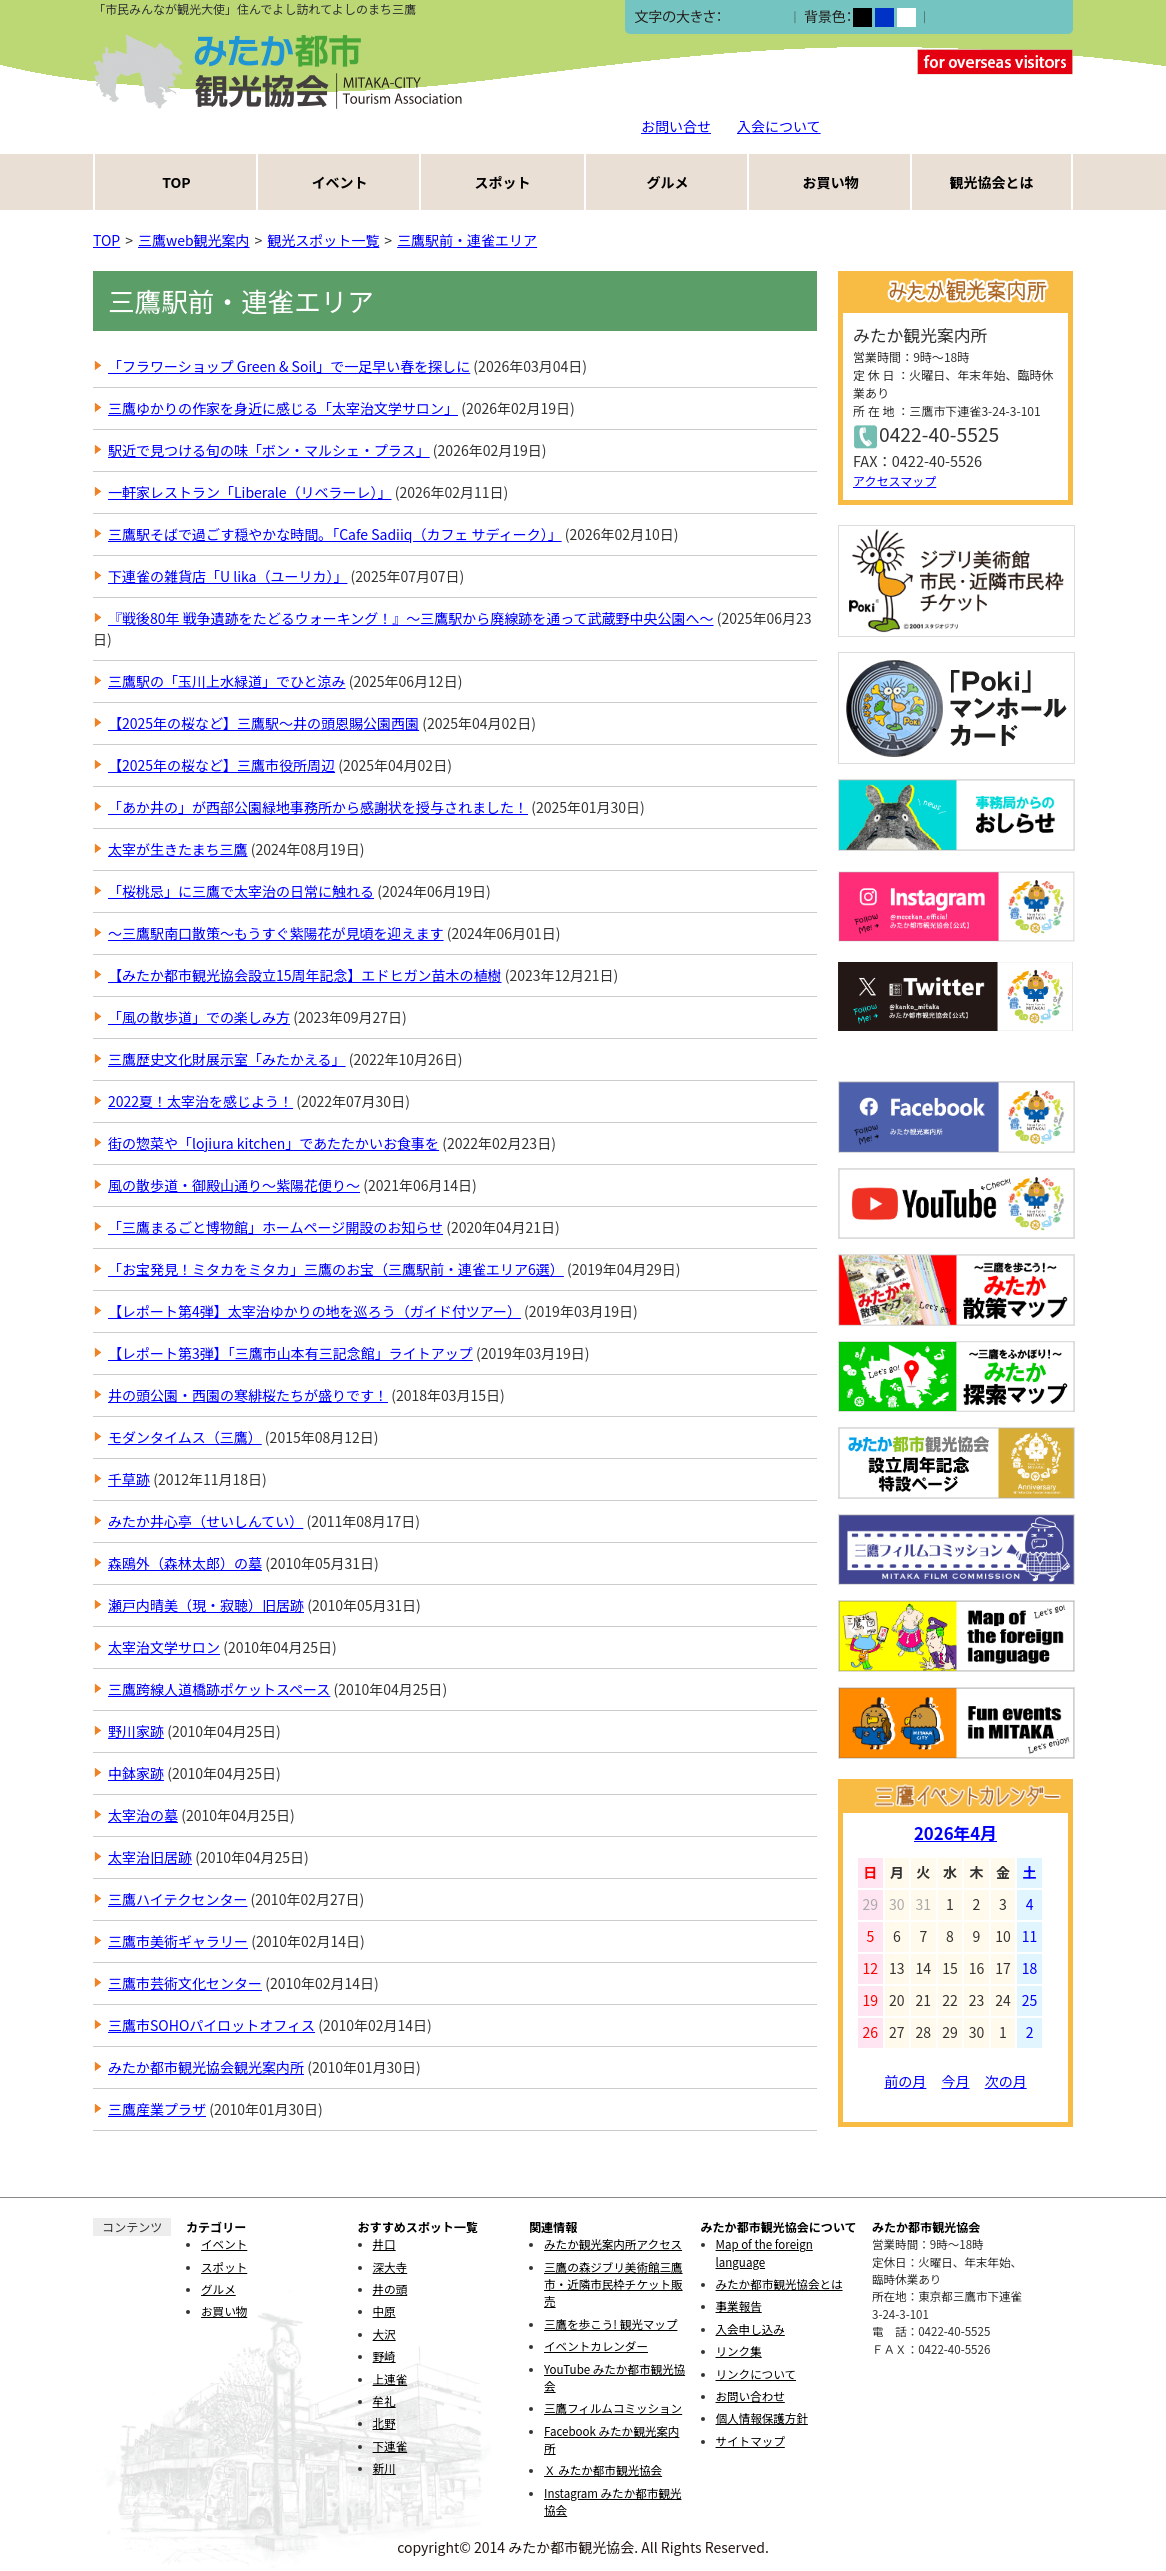 The image size is (1166, 2571). What do you see at coordinates (150, 1857) in the screenshot?
I see `太宰治旧居跡` at bounding box center [150, 1857].